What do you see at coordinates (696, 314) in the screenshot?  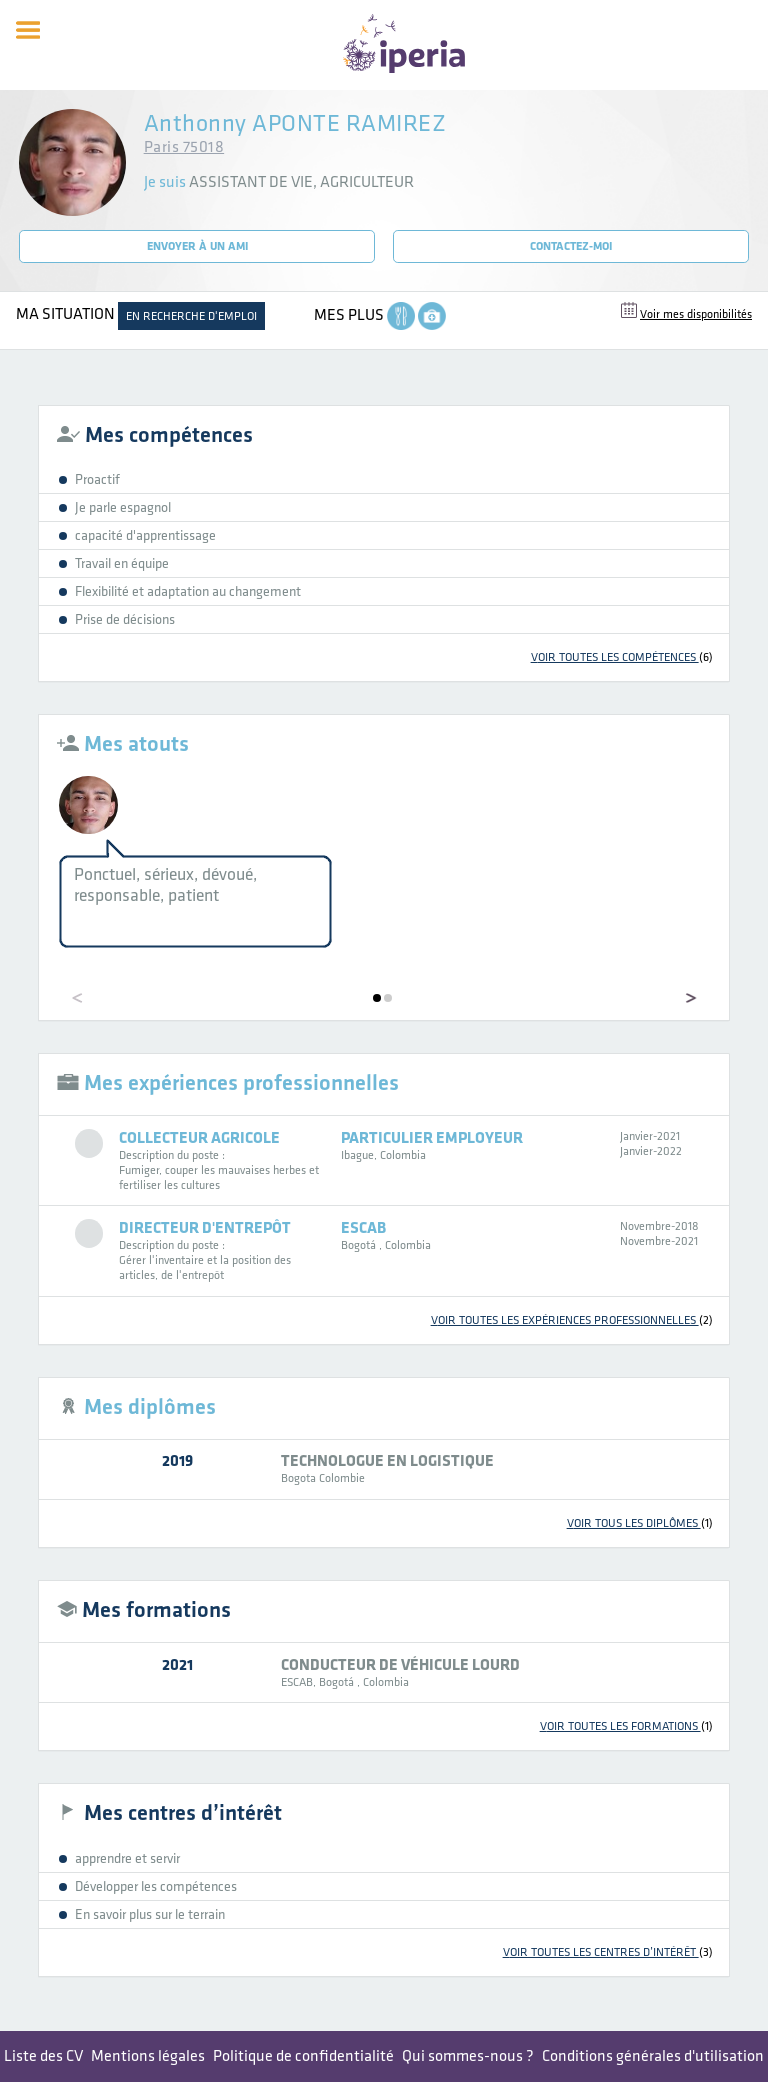 I see `Voir mes disponibilités` at bounding box center [696, 314].